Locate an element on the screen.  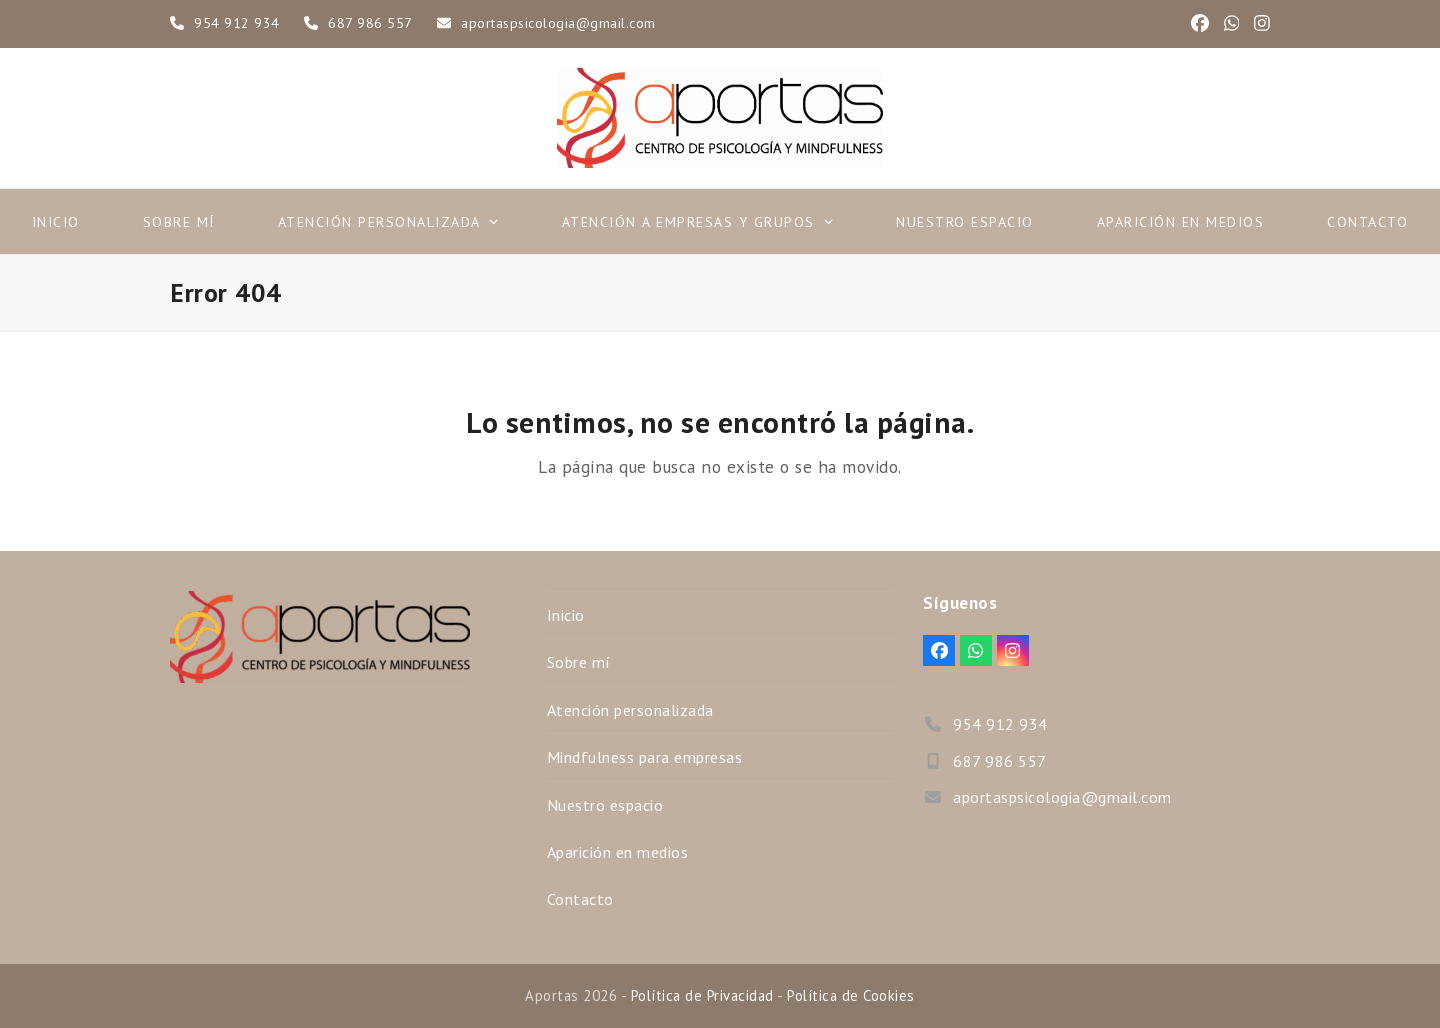
Política de Cookies is located at coordinates (851, 995).